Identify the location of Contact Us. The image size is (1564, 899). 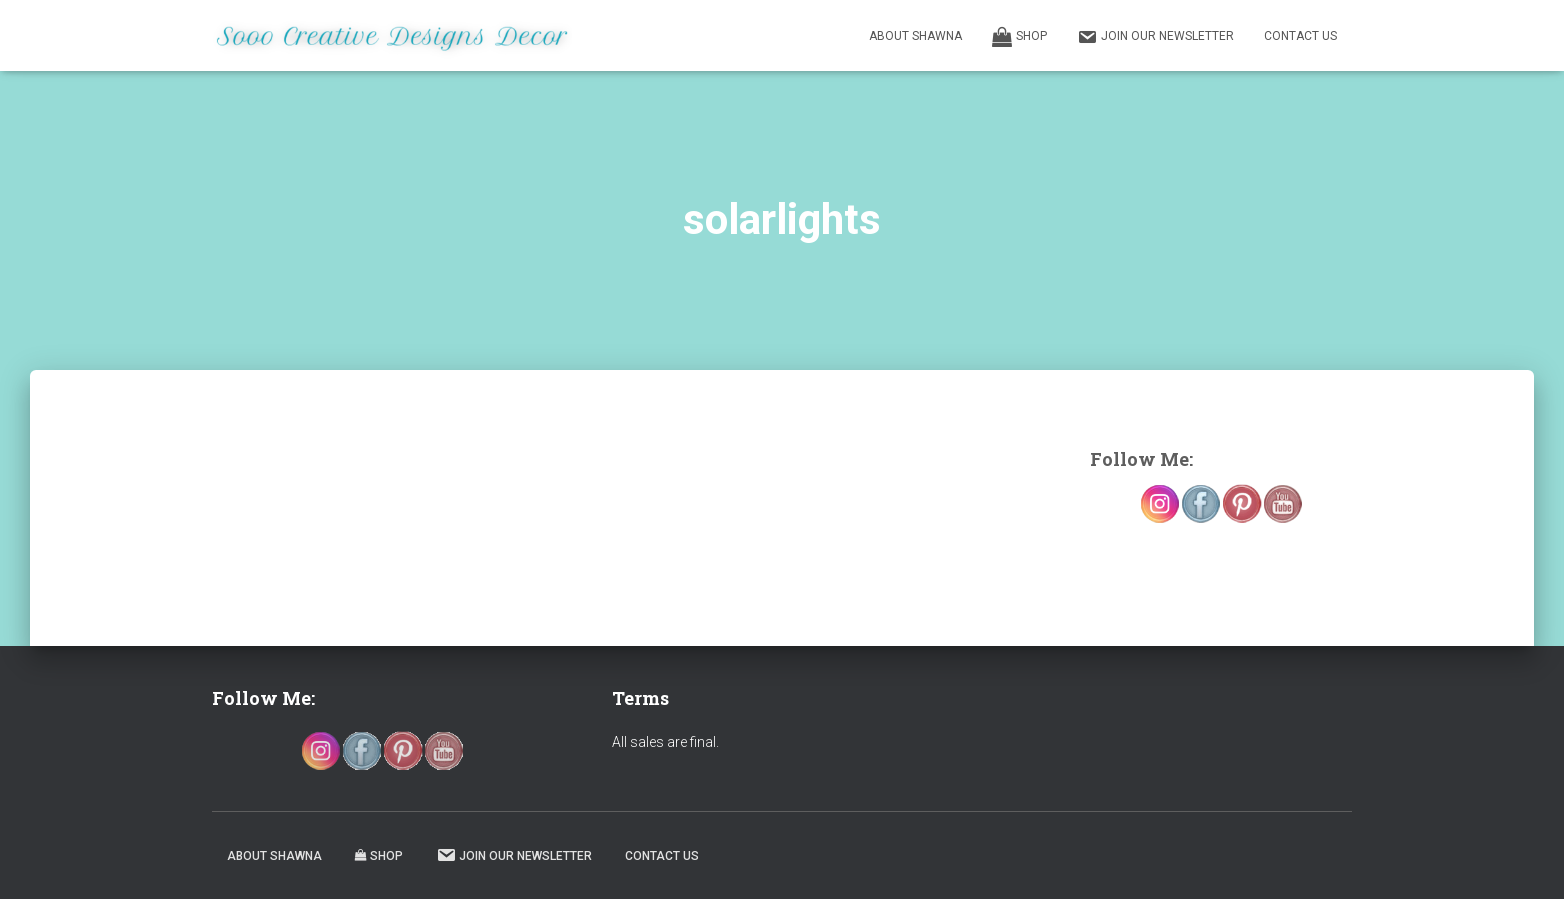
(1300, 36).